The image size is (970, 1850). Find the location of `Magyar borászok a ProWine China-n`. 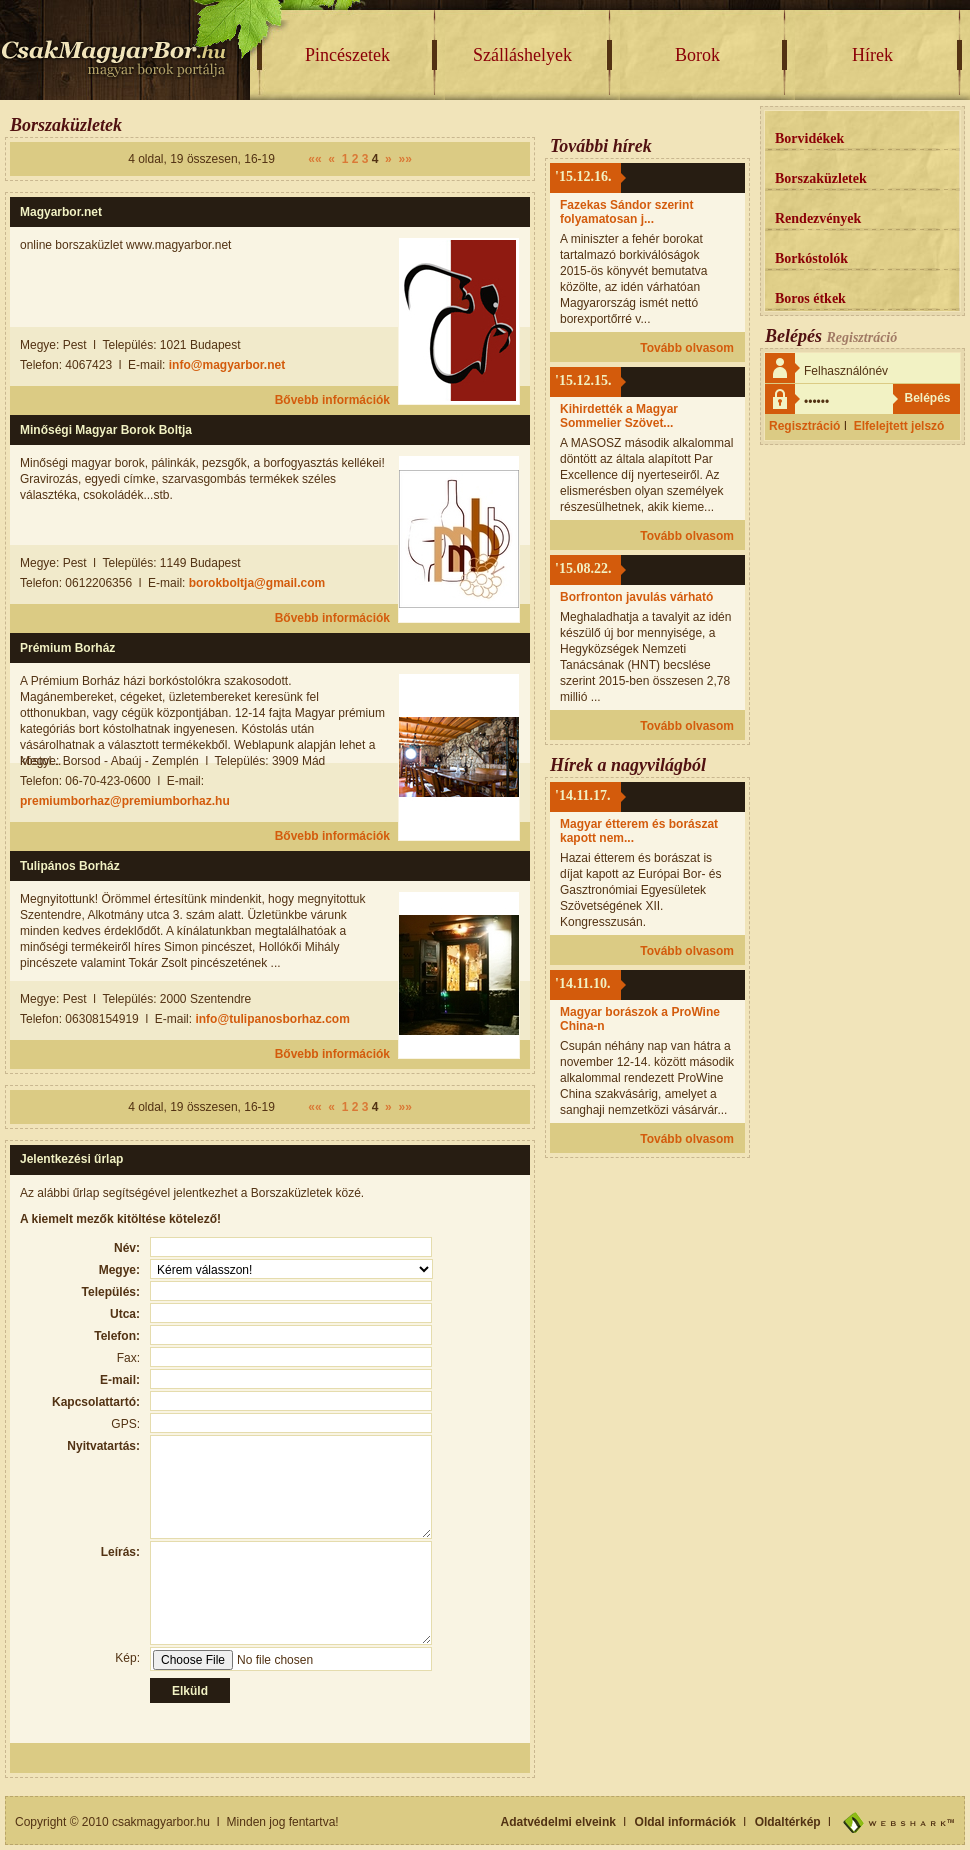

Magyar borászok a ProWine China-n is located at coordinates (640, 1019).